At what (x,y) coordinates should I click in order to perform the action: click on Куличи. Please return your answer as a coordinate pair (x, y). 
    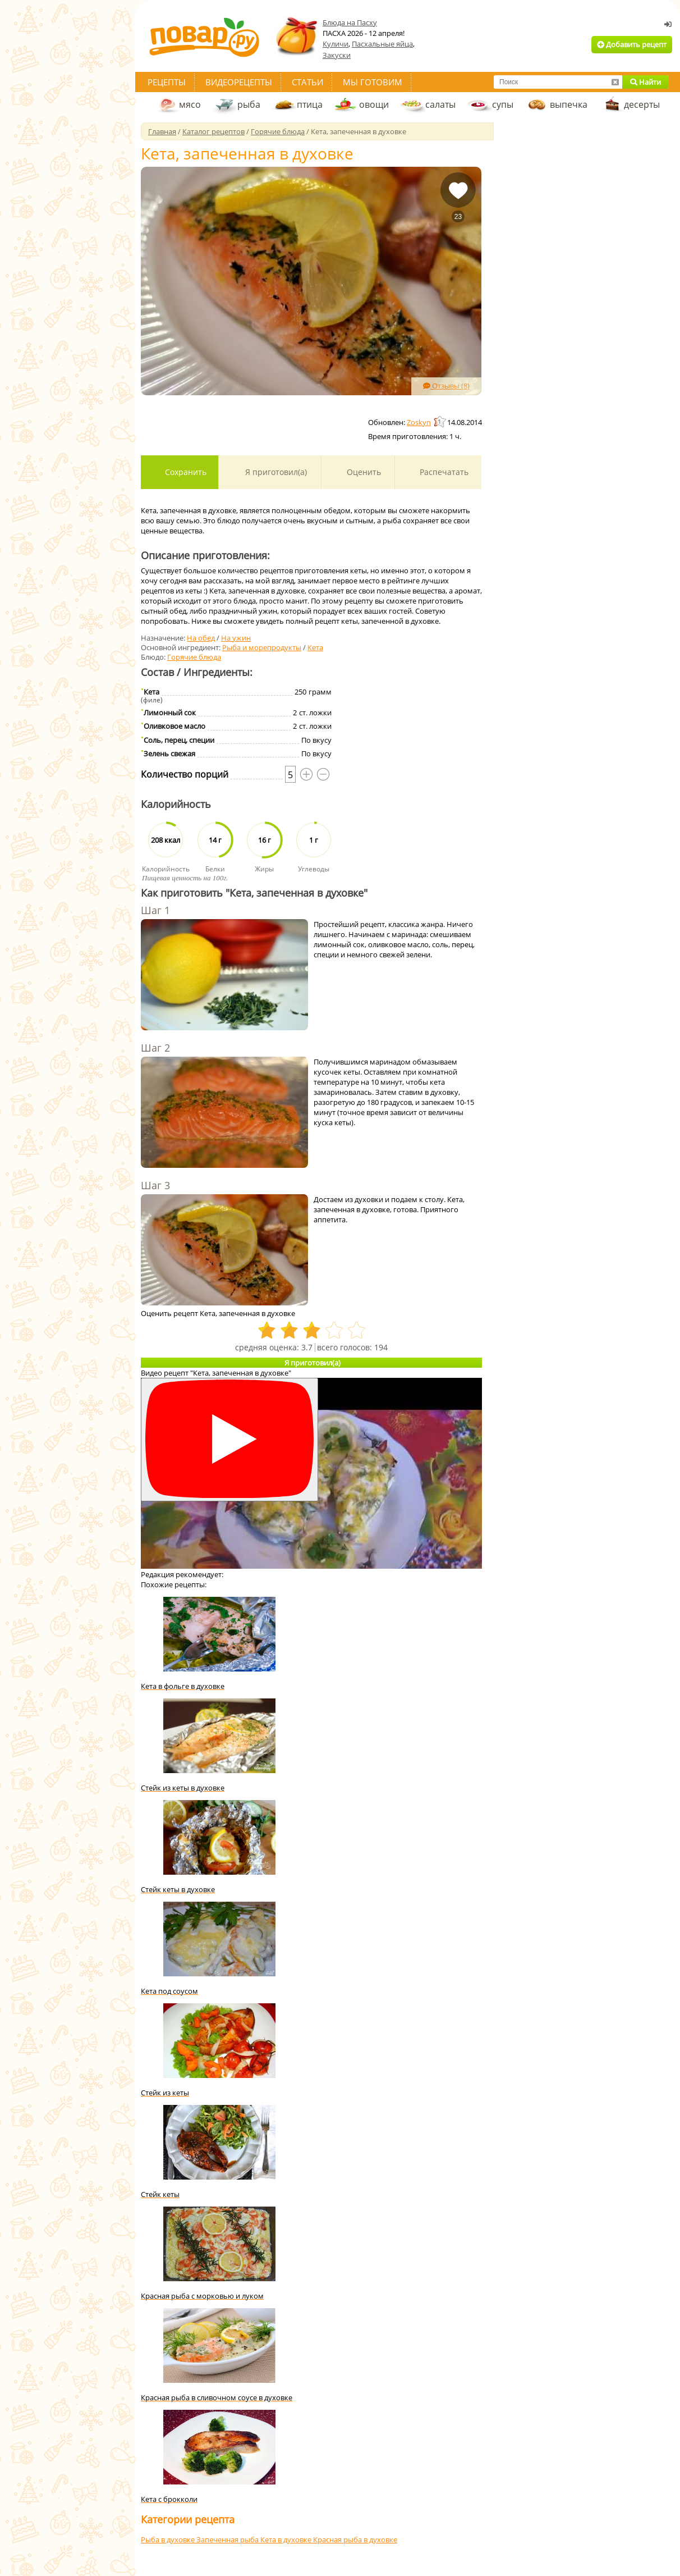
    Looking at the image, I should click on (335, 44).